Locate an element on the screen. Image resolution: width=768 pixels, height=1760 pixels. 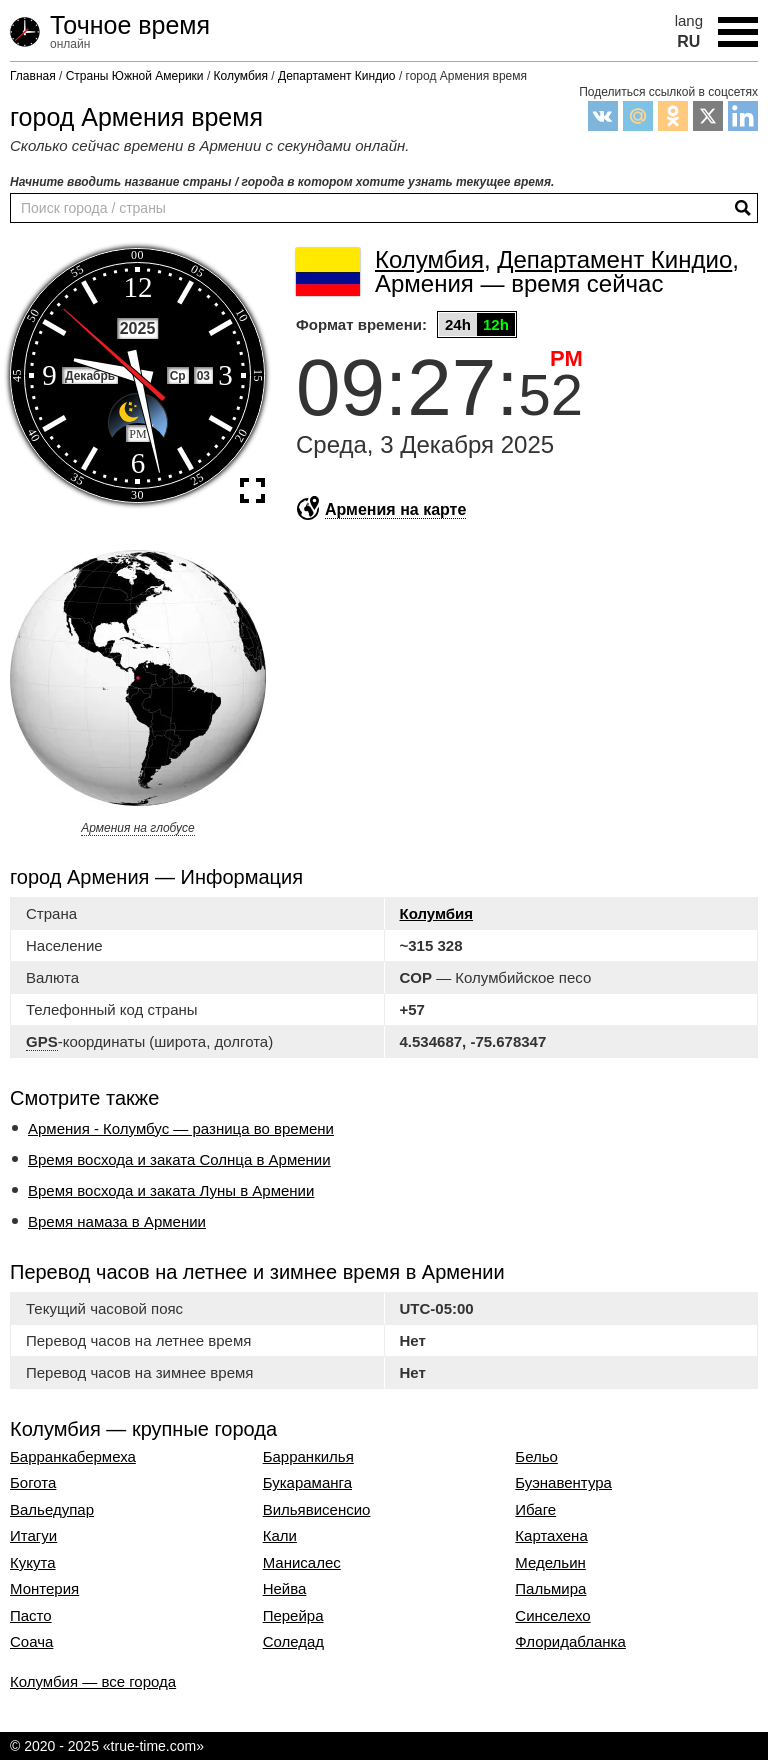
Колумбия — все города is located at coordinates (93, 1681).